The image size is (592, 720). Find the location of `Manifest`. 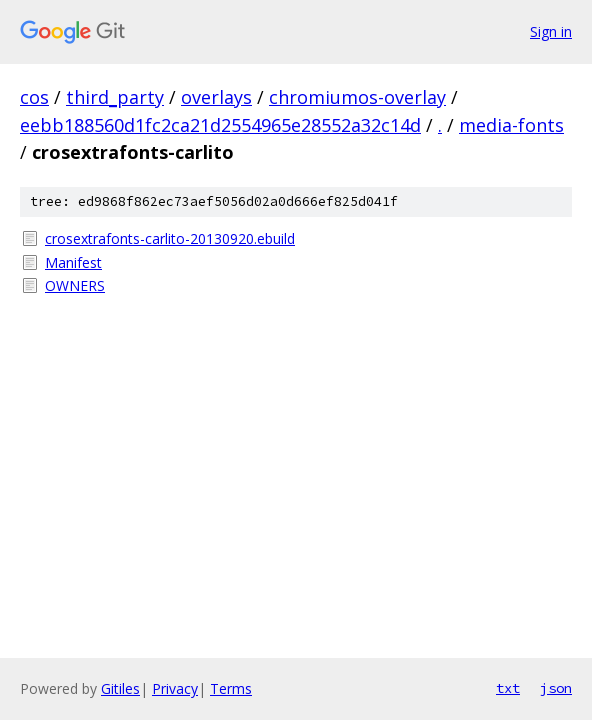

Manifest is located at coordinates (73, 262).